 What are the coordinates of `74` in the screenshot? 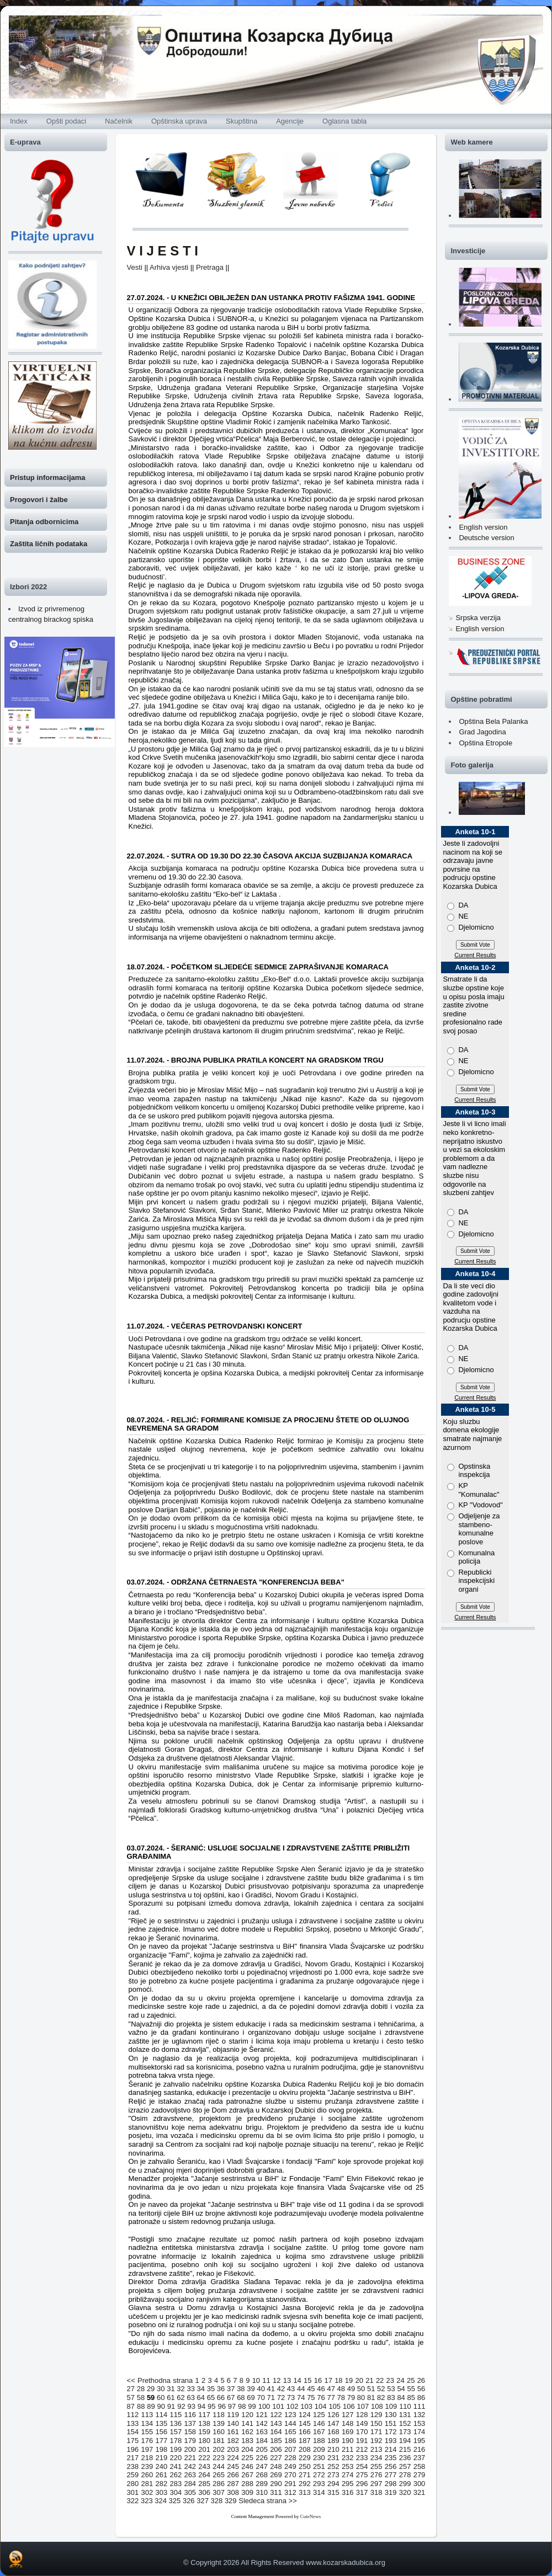 It's located at (301, 2397).